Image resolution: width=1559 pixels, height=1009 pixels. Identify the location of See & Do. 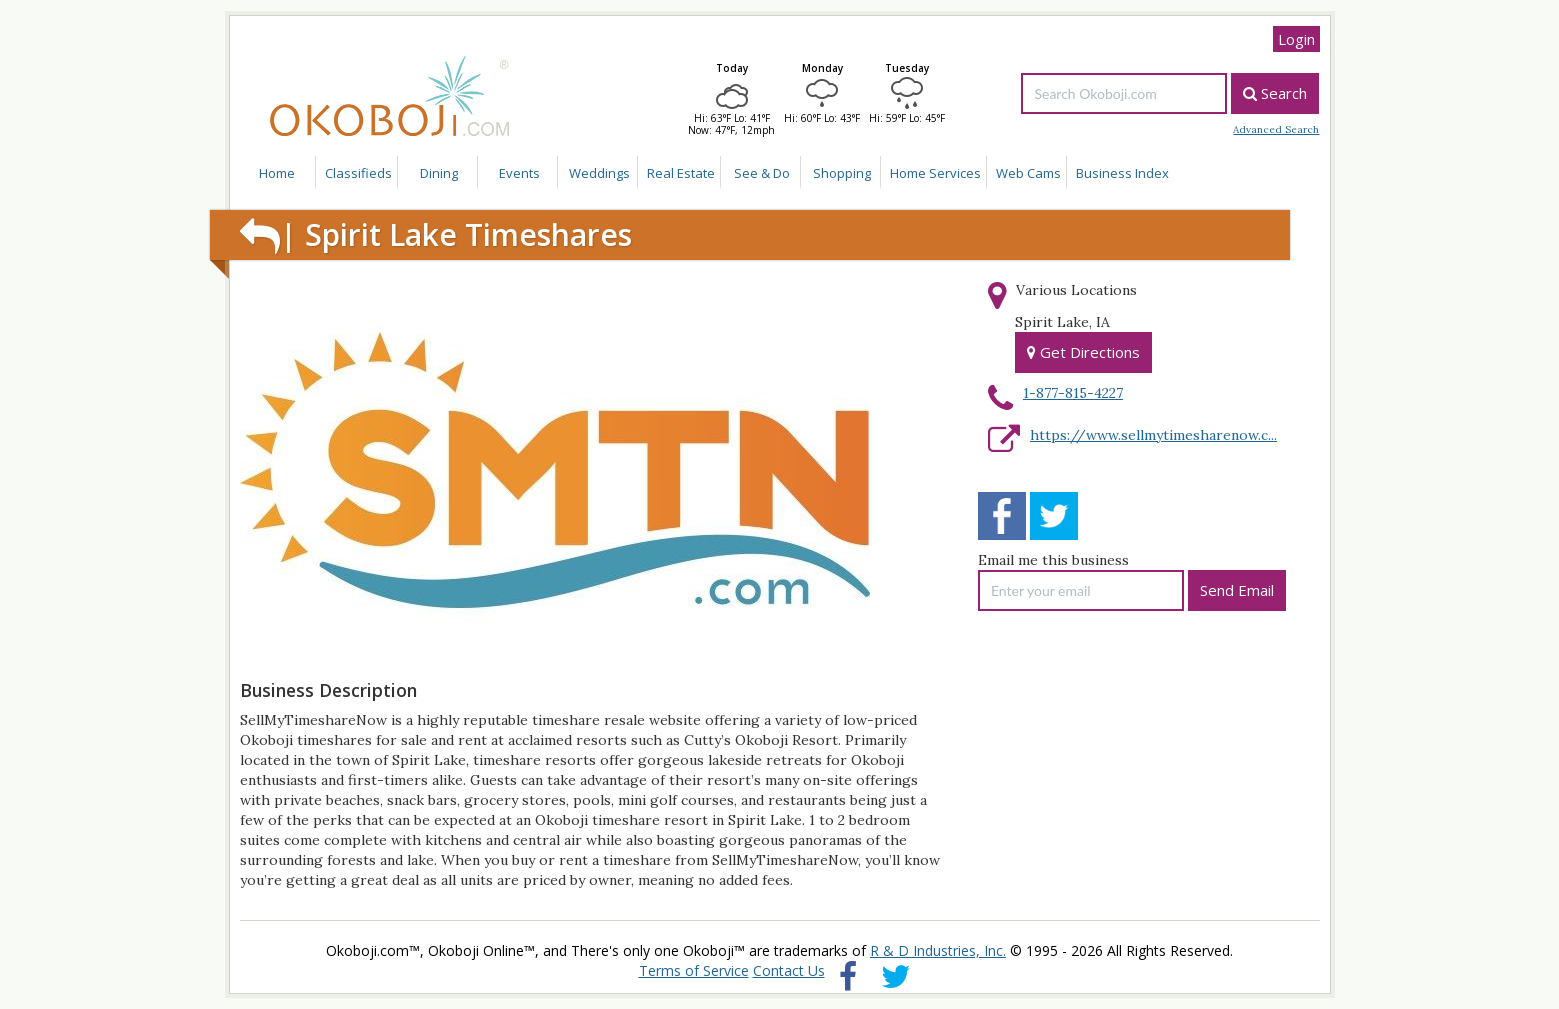
(762, 173).